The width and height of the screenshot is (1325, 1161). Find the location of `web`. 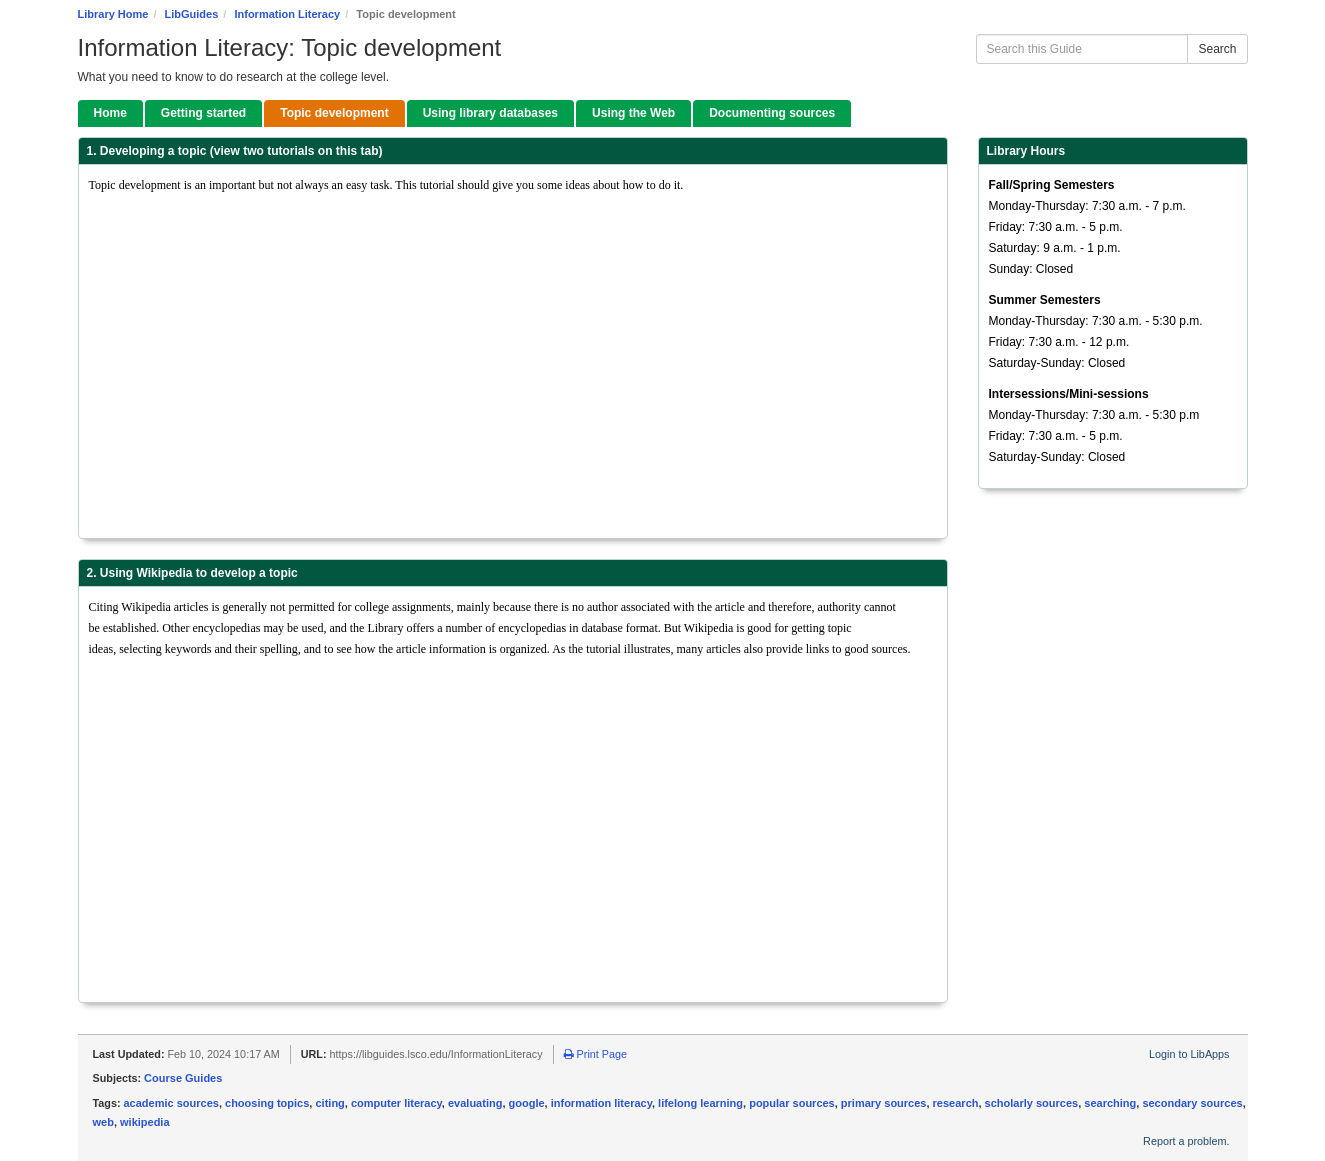

web is located at coordinates (103, 1122).